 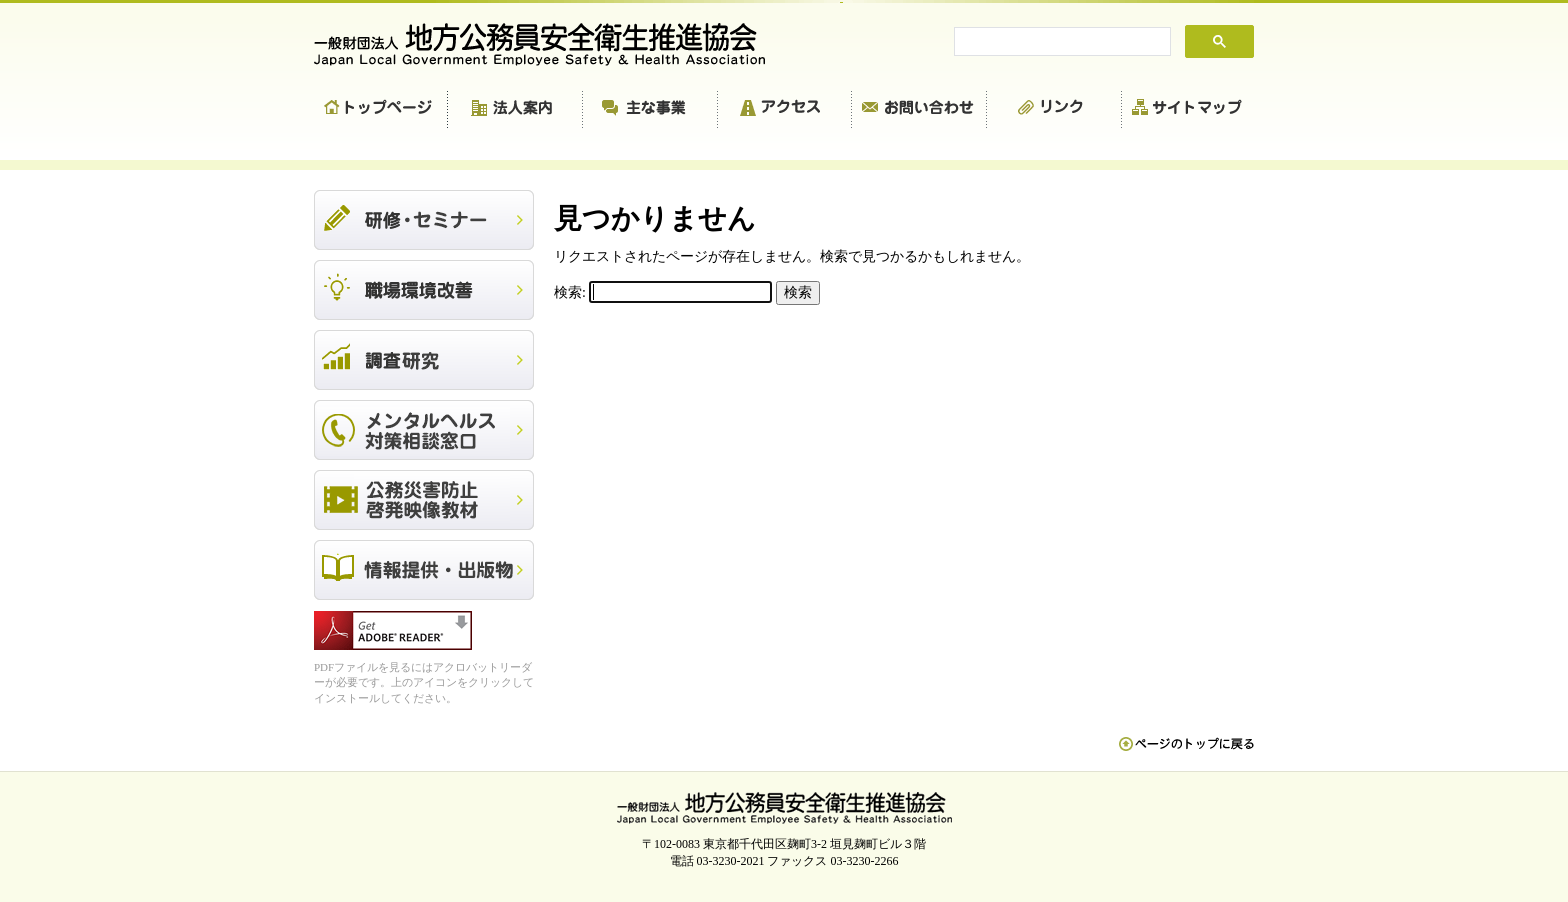 What do you see at coordinates (785, 110) in the screenshot?
I see `アクセス` at bounding box center [785, 110].